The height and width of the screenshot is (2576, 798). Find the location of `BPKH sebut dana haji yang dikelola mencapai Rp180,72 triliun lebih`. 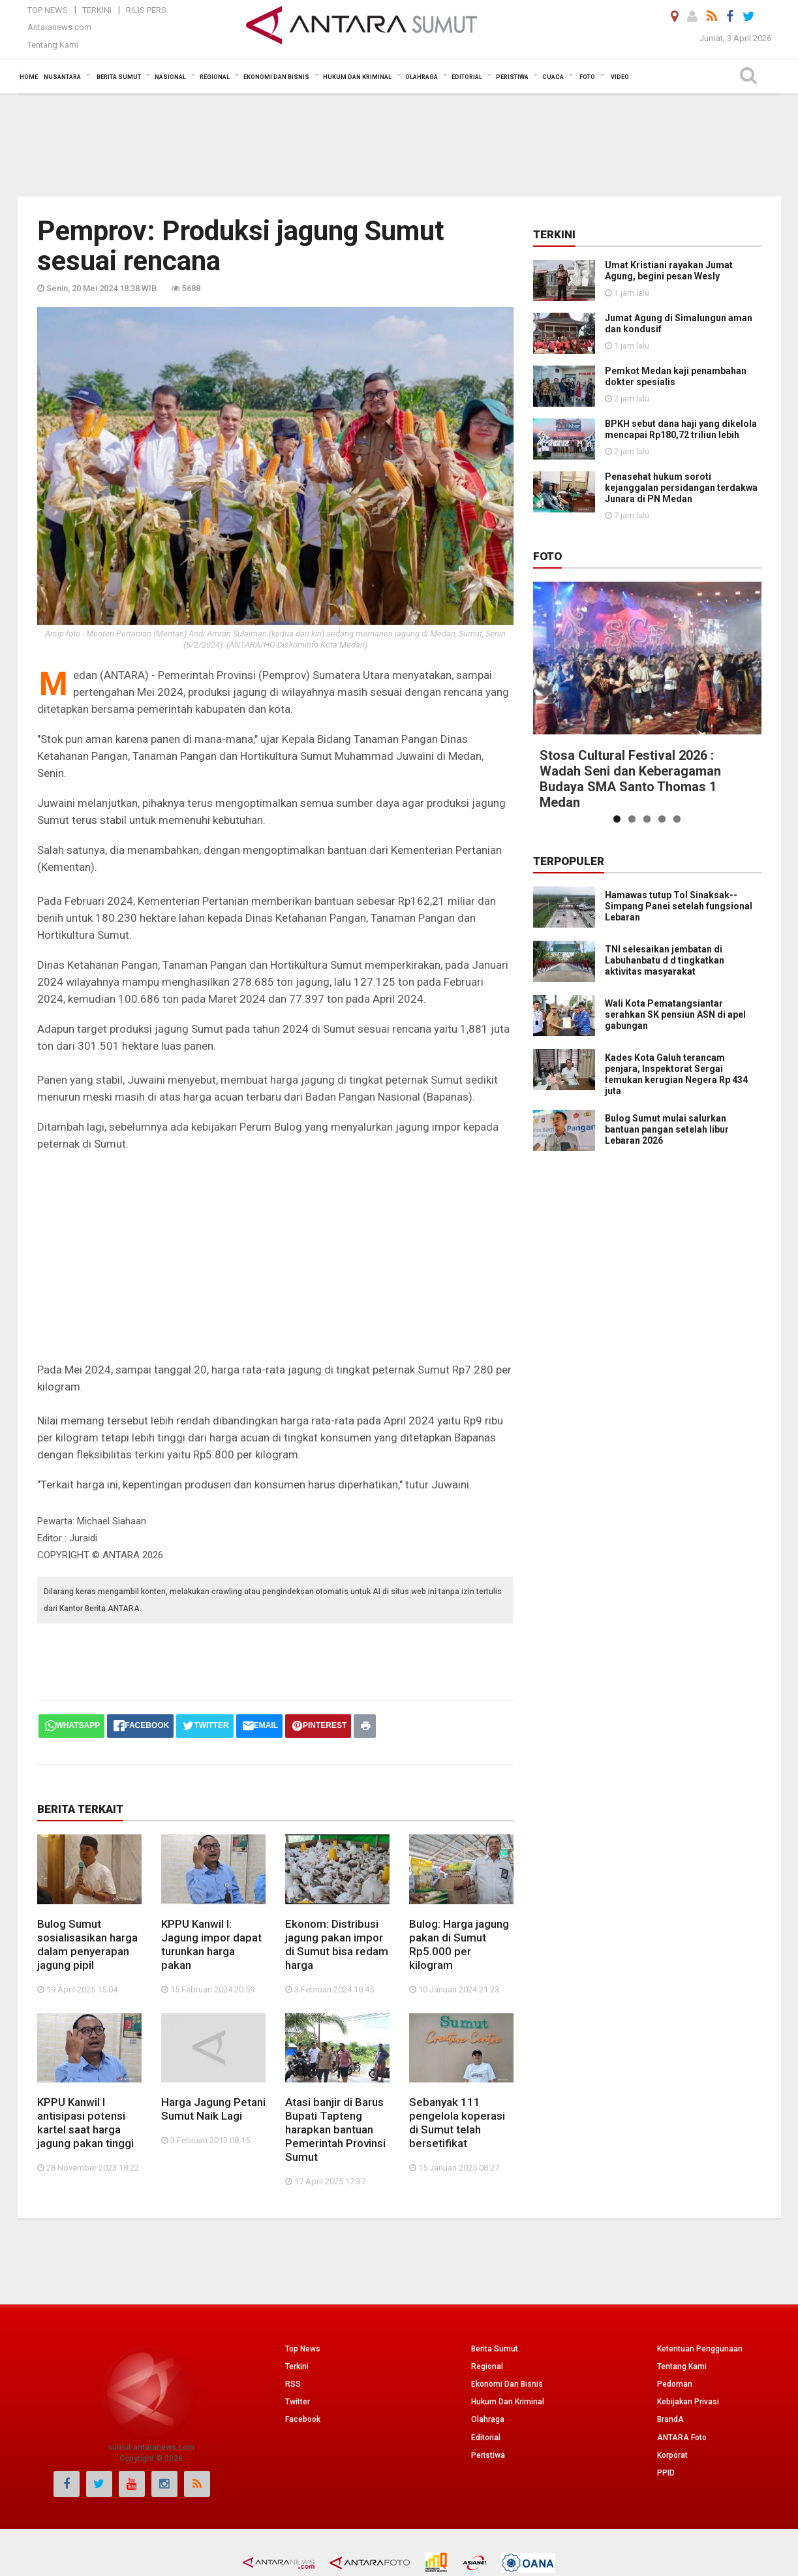

BPKH sebut dana haji yang dikelola mencapai Rp180,72 triliun lebih is located at coordinates (681, 429).